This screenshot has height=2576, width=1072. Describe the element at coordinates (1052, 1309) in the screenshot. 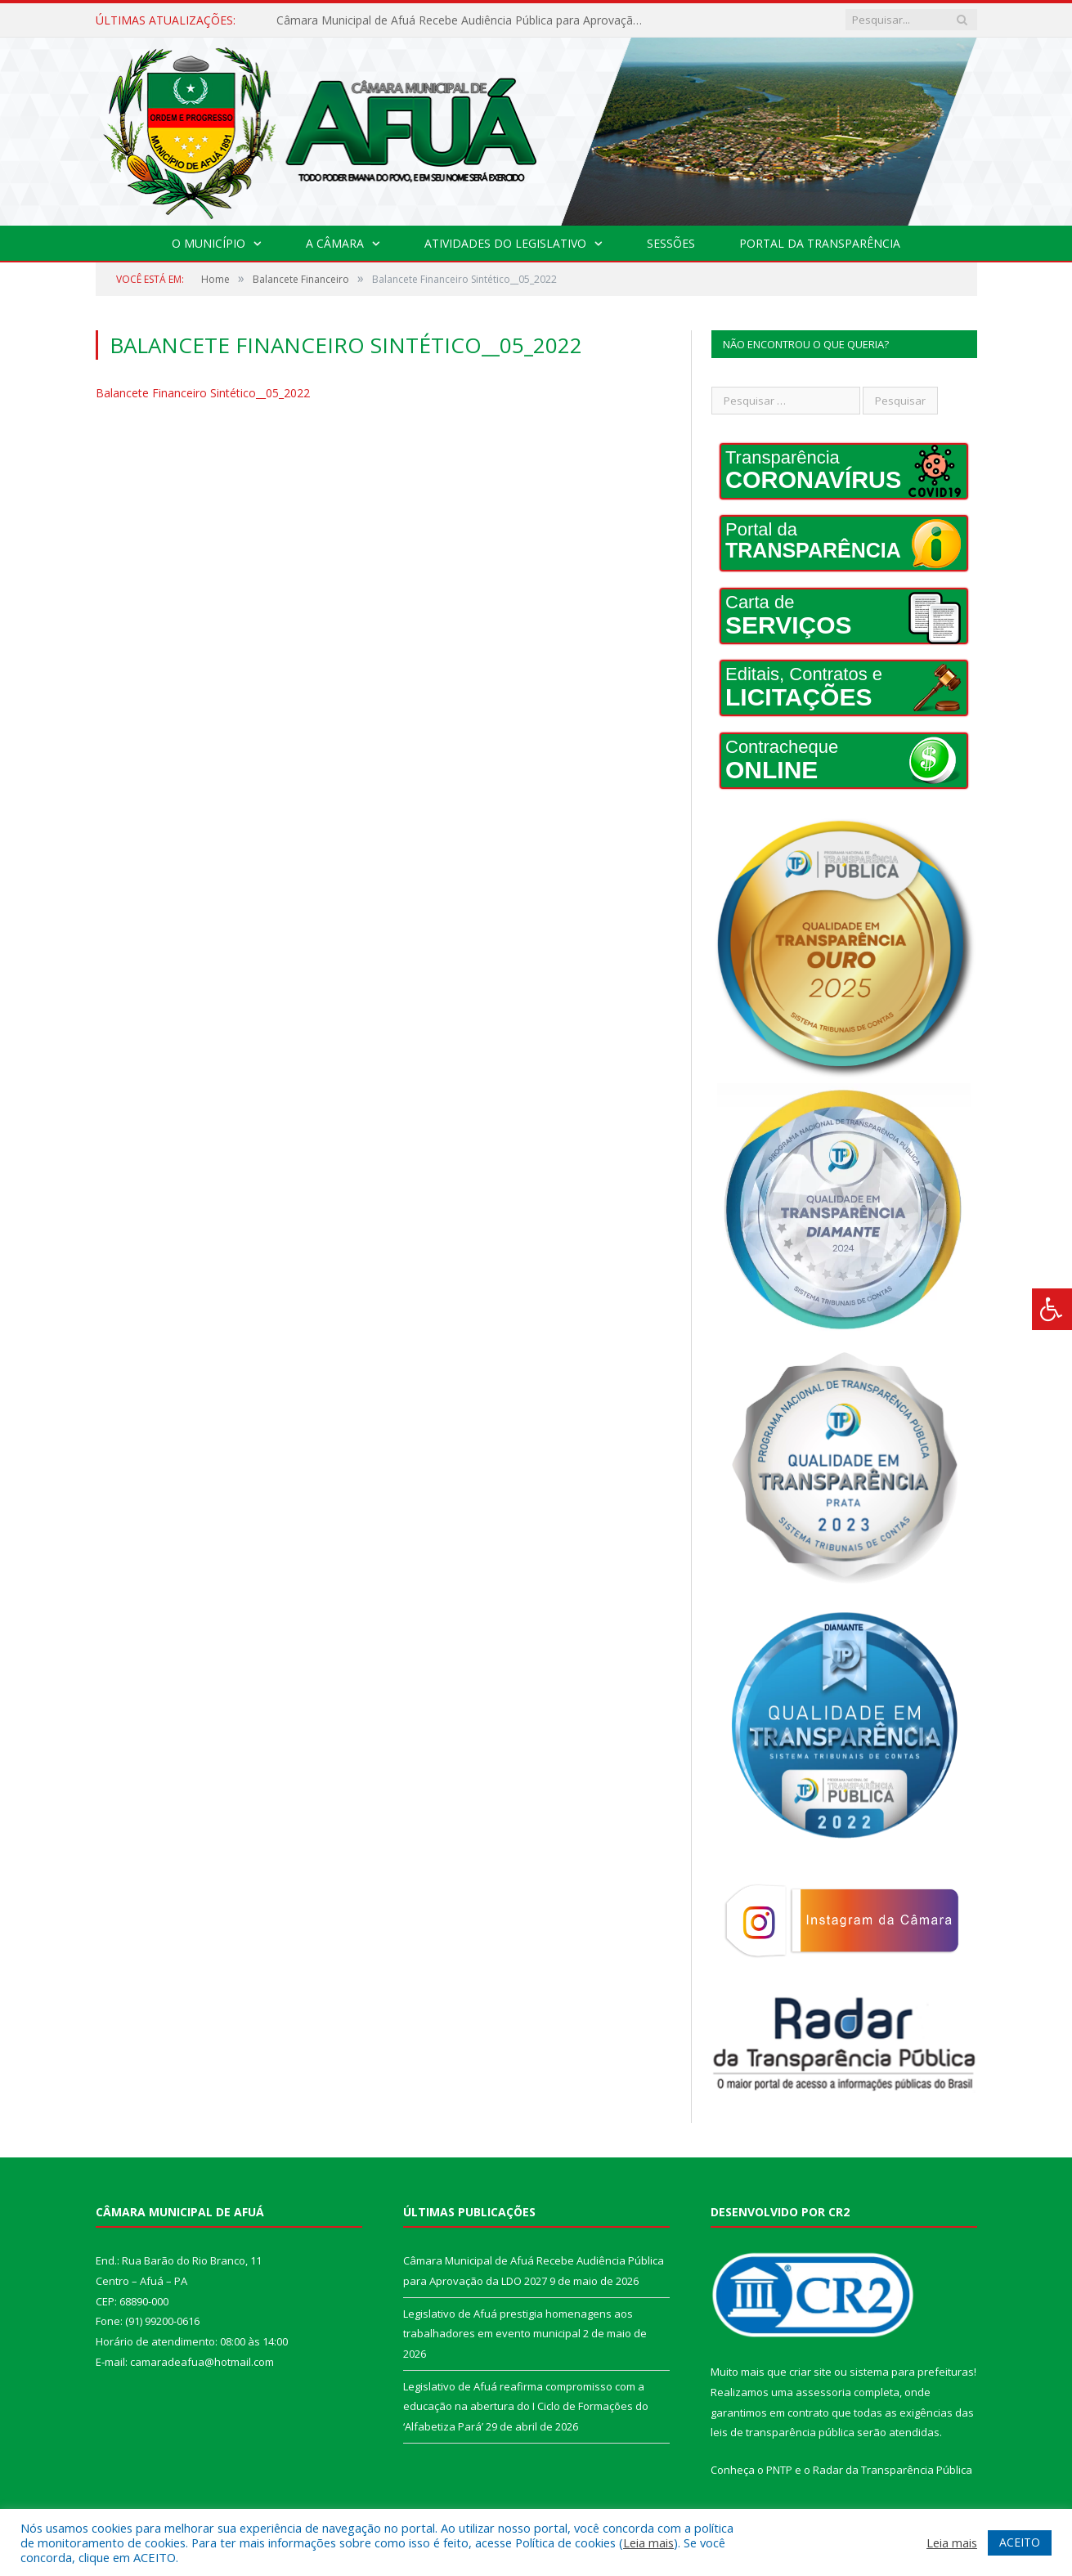

I see `[Press "Alt + A" to open\close the accessibility menu]` at that location.